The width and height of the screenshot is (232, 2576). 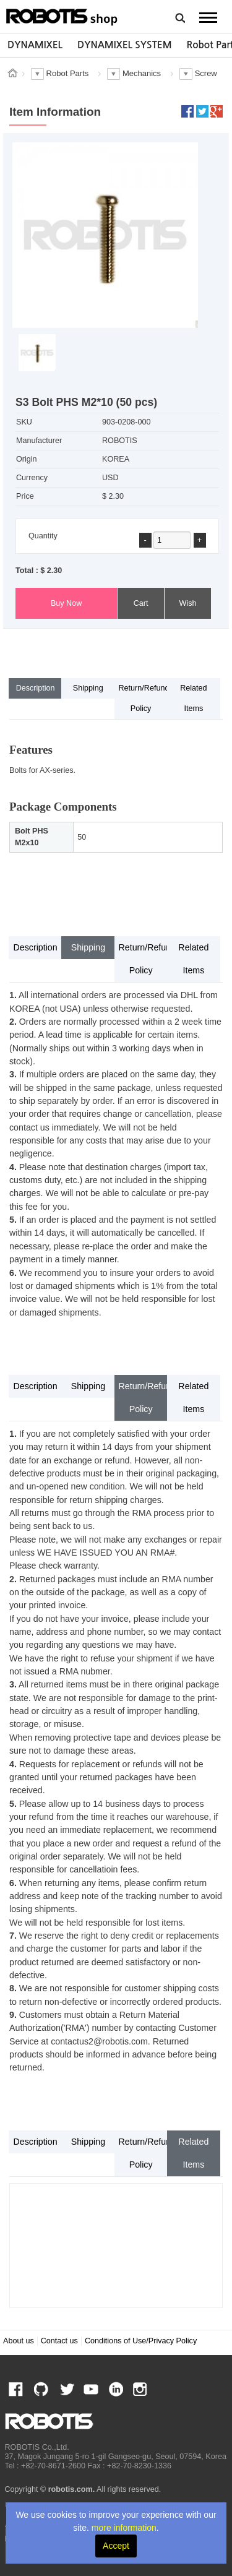 What do you see at coordinates (141, 2341) in the screenshot?
I see `Conditions of Use/Privacy Policy` at bounding box center [141, 2341].